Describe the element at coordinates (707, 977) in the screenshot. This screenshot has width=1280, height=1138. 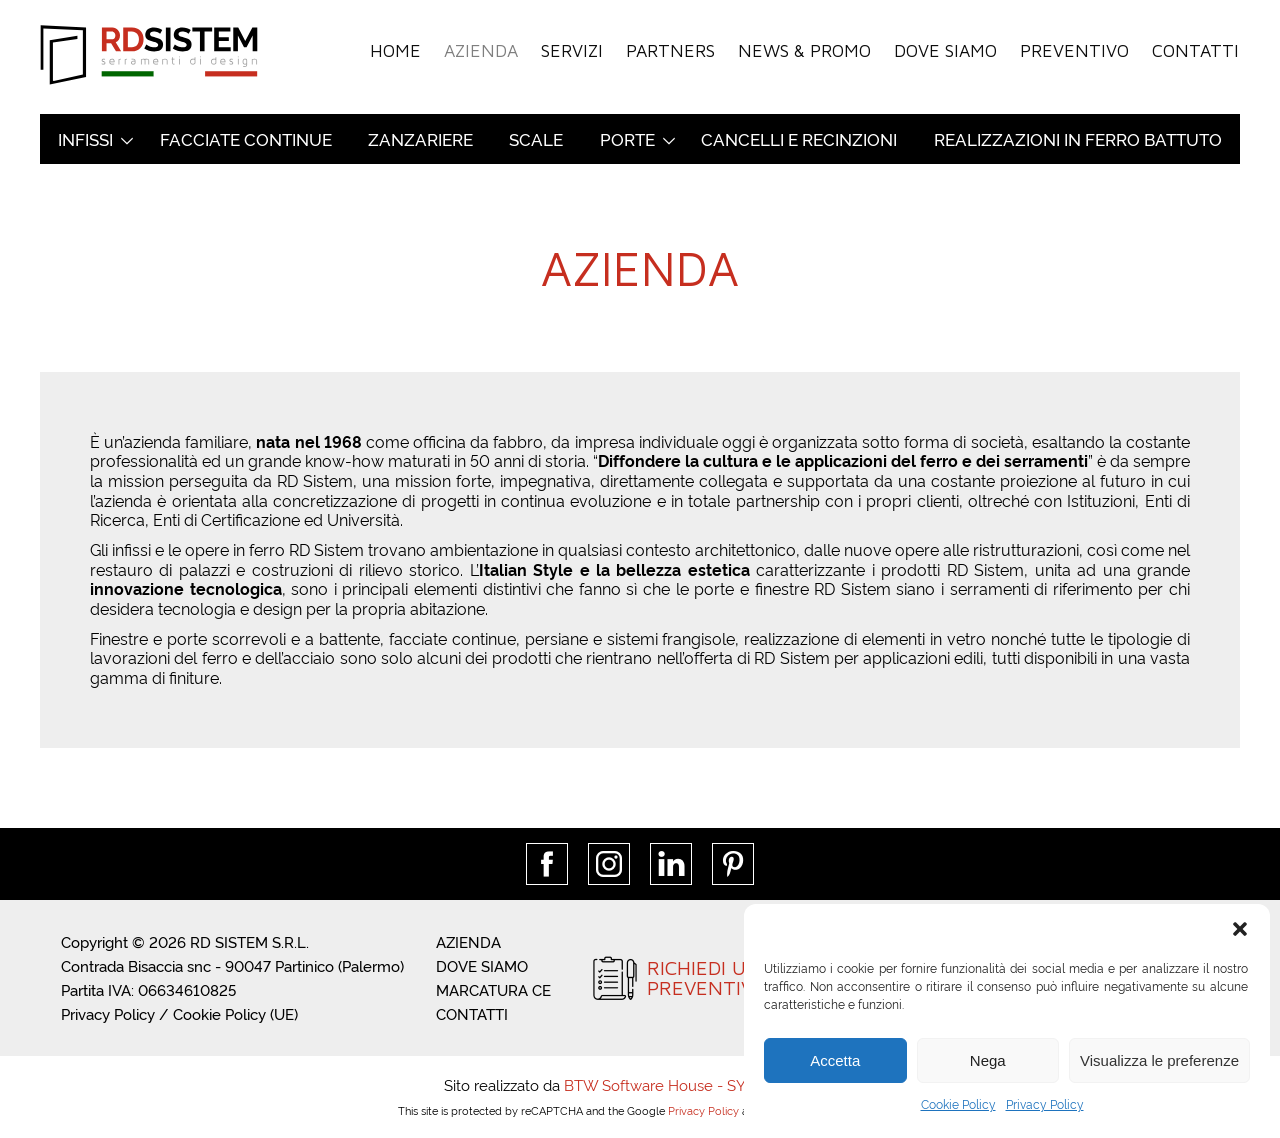
I see `RICHIEDI UNPREVENTIVO` at that location.